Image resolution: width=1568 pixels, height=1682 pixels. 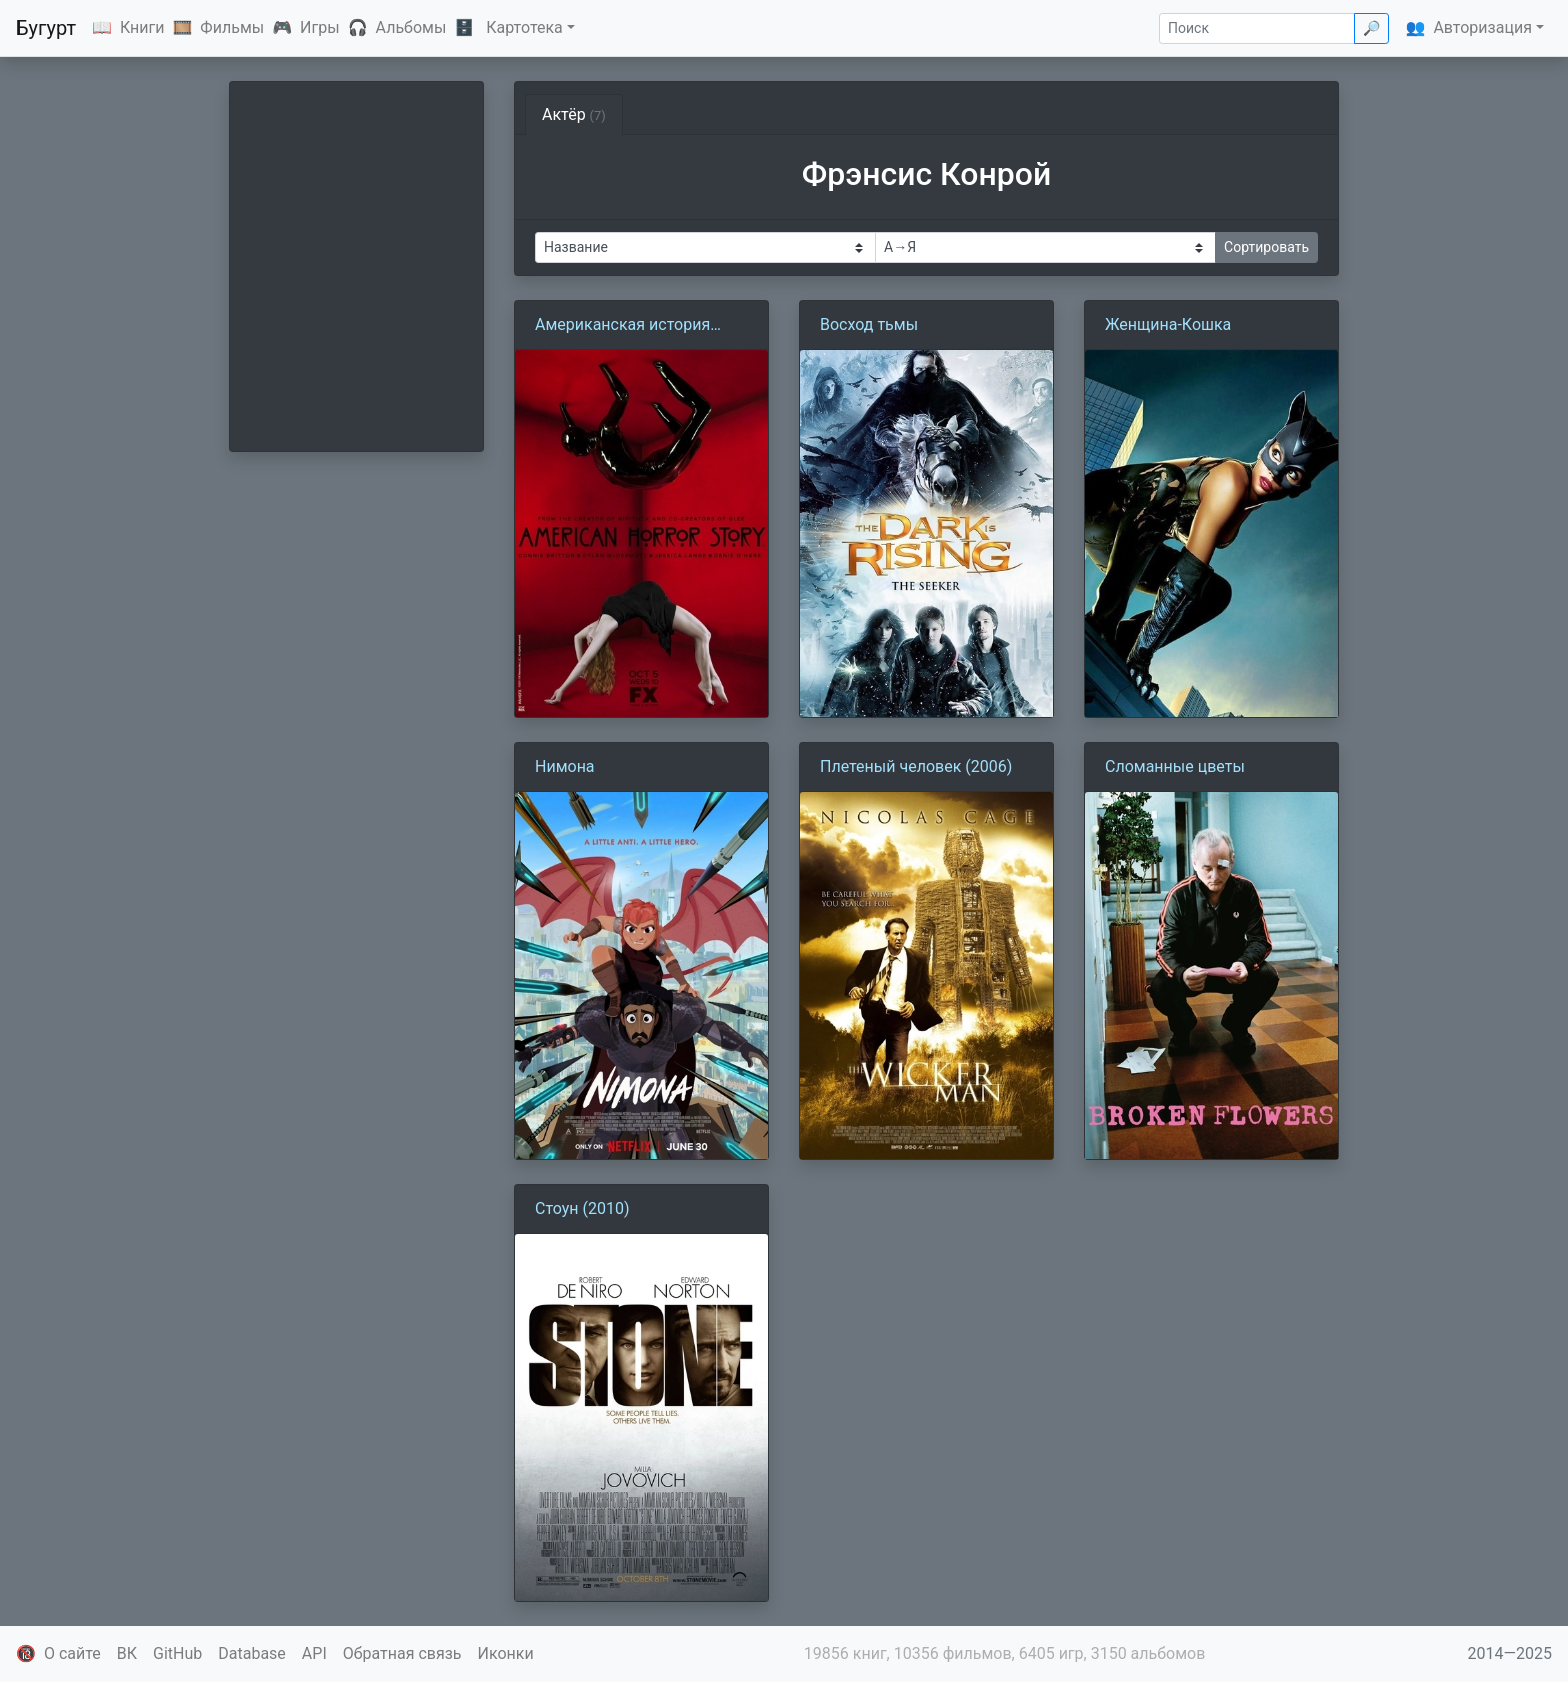 I want to click on О сайте, so click(x=72, y=1653).